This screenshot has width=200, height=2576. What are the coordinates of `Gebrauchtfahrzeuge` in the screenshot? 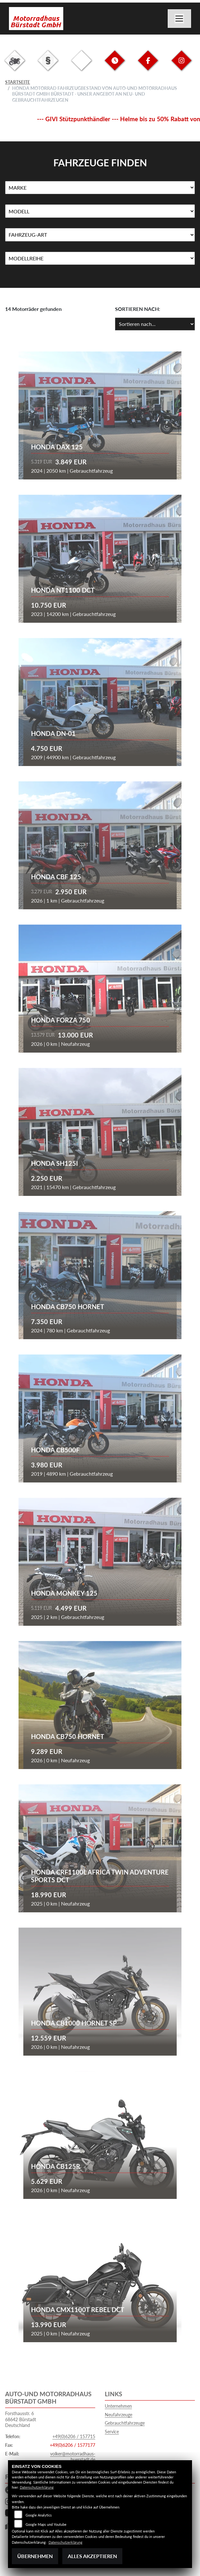 It's located at (125, 2423).